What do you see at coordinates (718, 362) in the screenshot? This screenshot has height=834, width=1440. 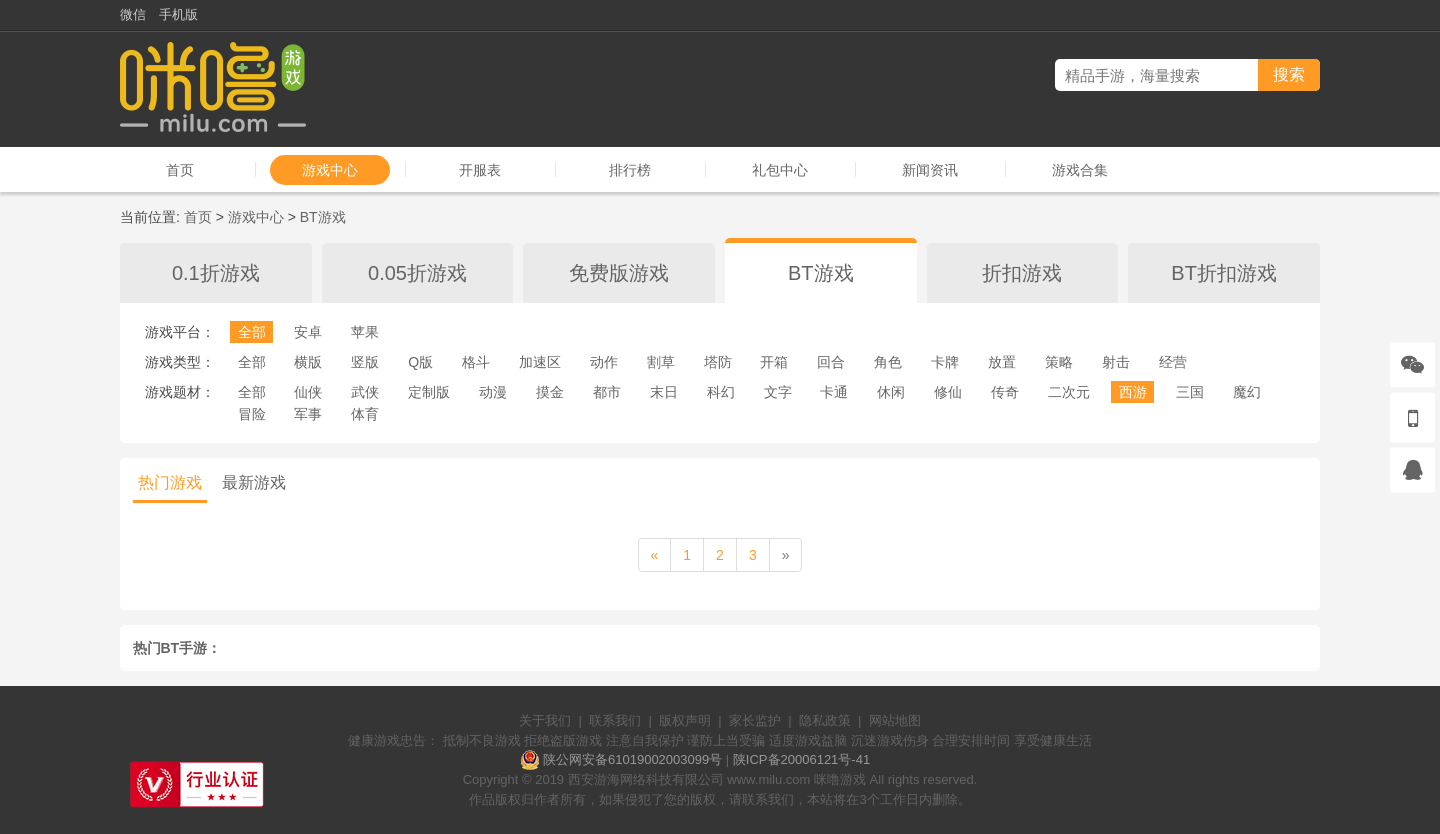 I see `塔防` at bounding box center [718, 362].